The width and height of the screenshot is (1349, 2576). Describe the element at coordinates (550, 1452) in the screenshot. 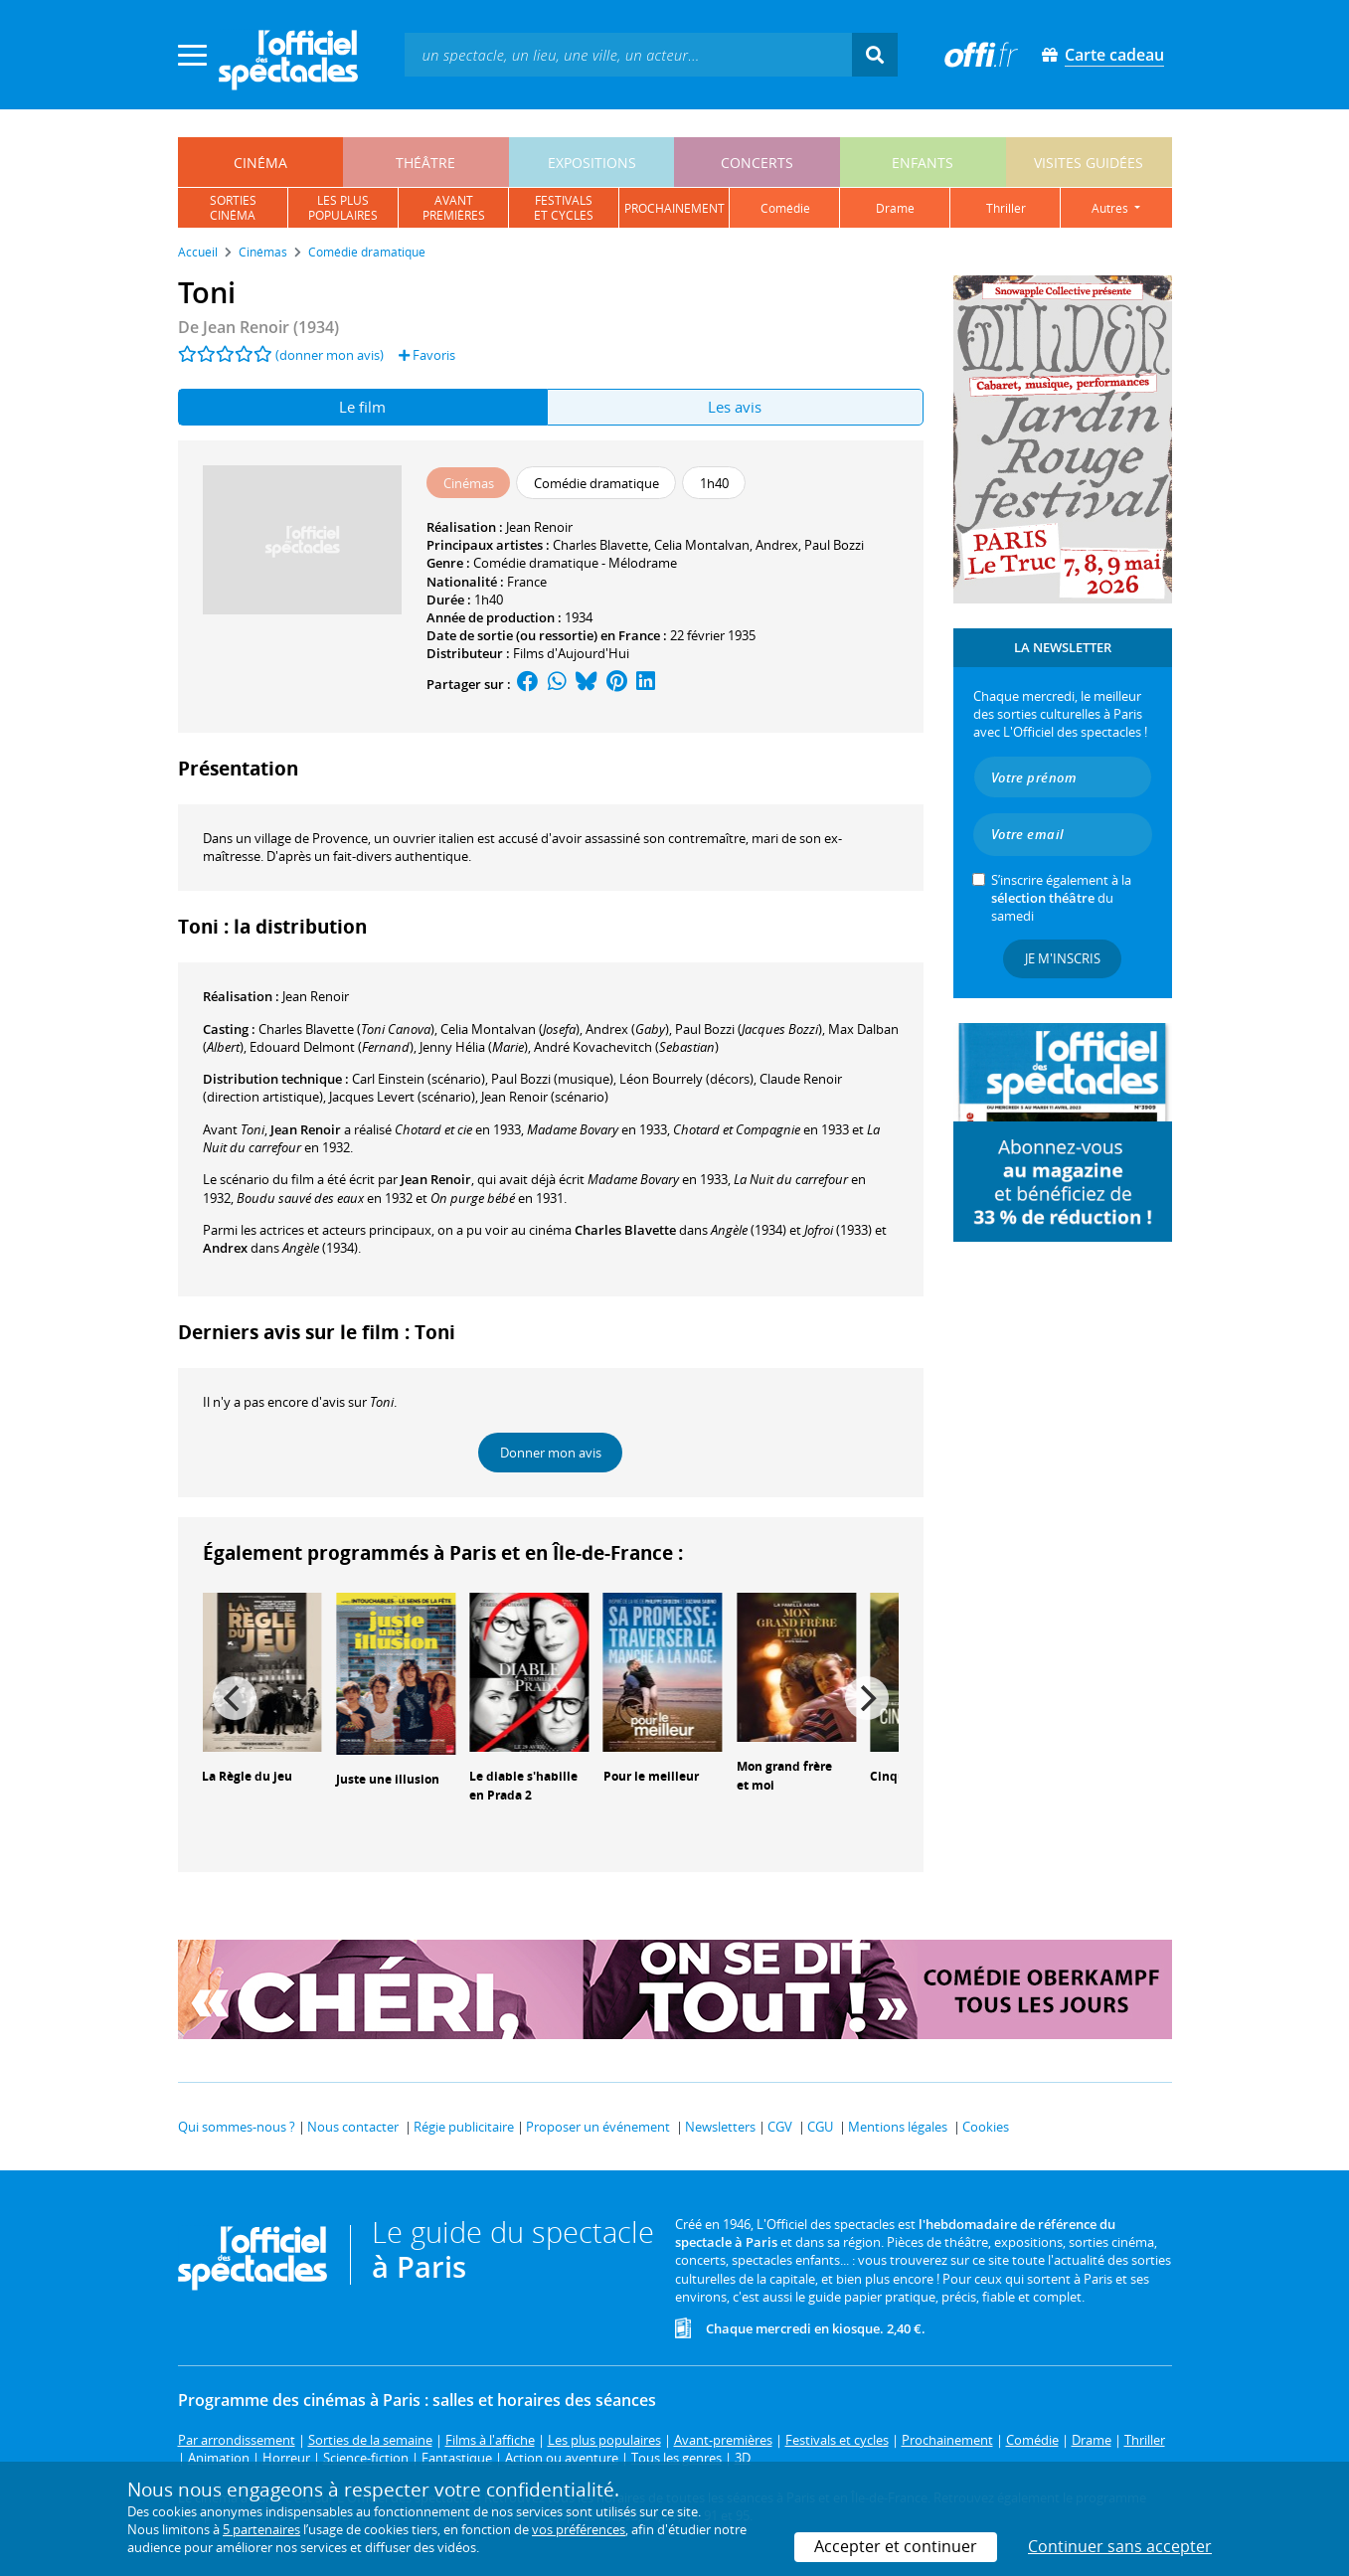

I see `Donner mon avis` at that location.